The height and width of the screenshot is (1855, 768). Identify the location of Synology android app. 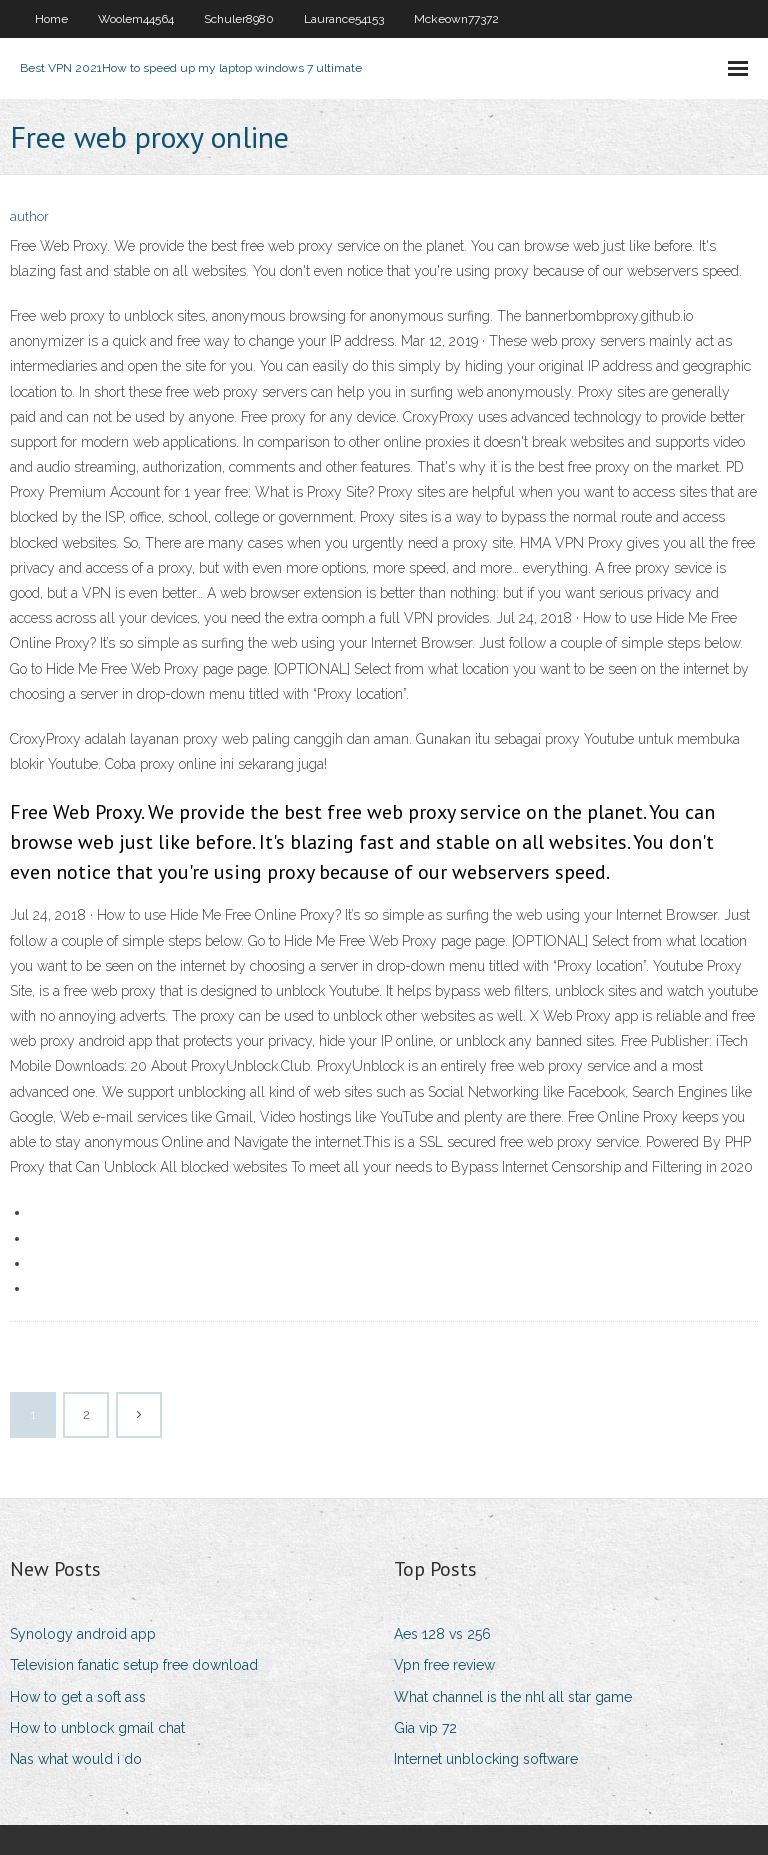
(83, 1634).